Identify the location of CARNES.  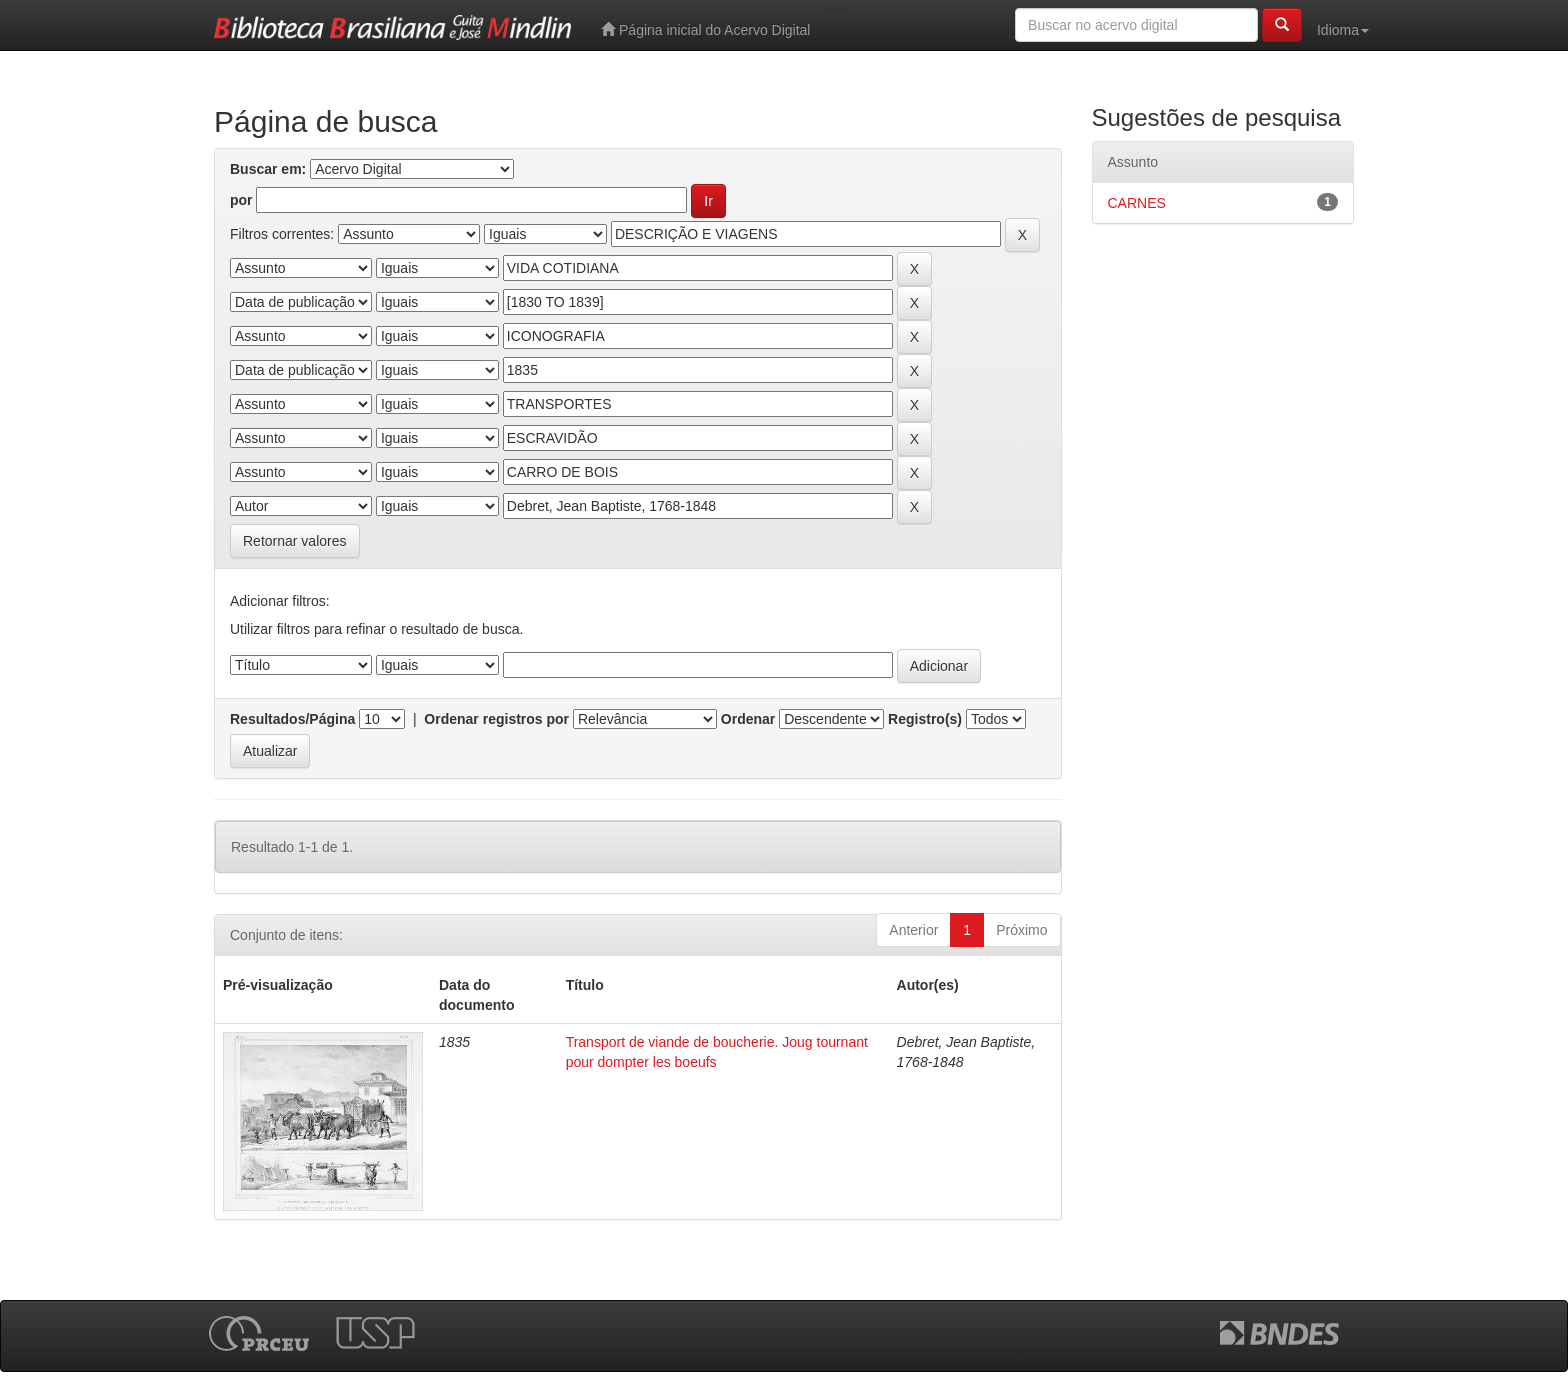
(1137, 203).